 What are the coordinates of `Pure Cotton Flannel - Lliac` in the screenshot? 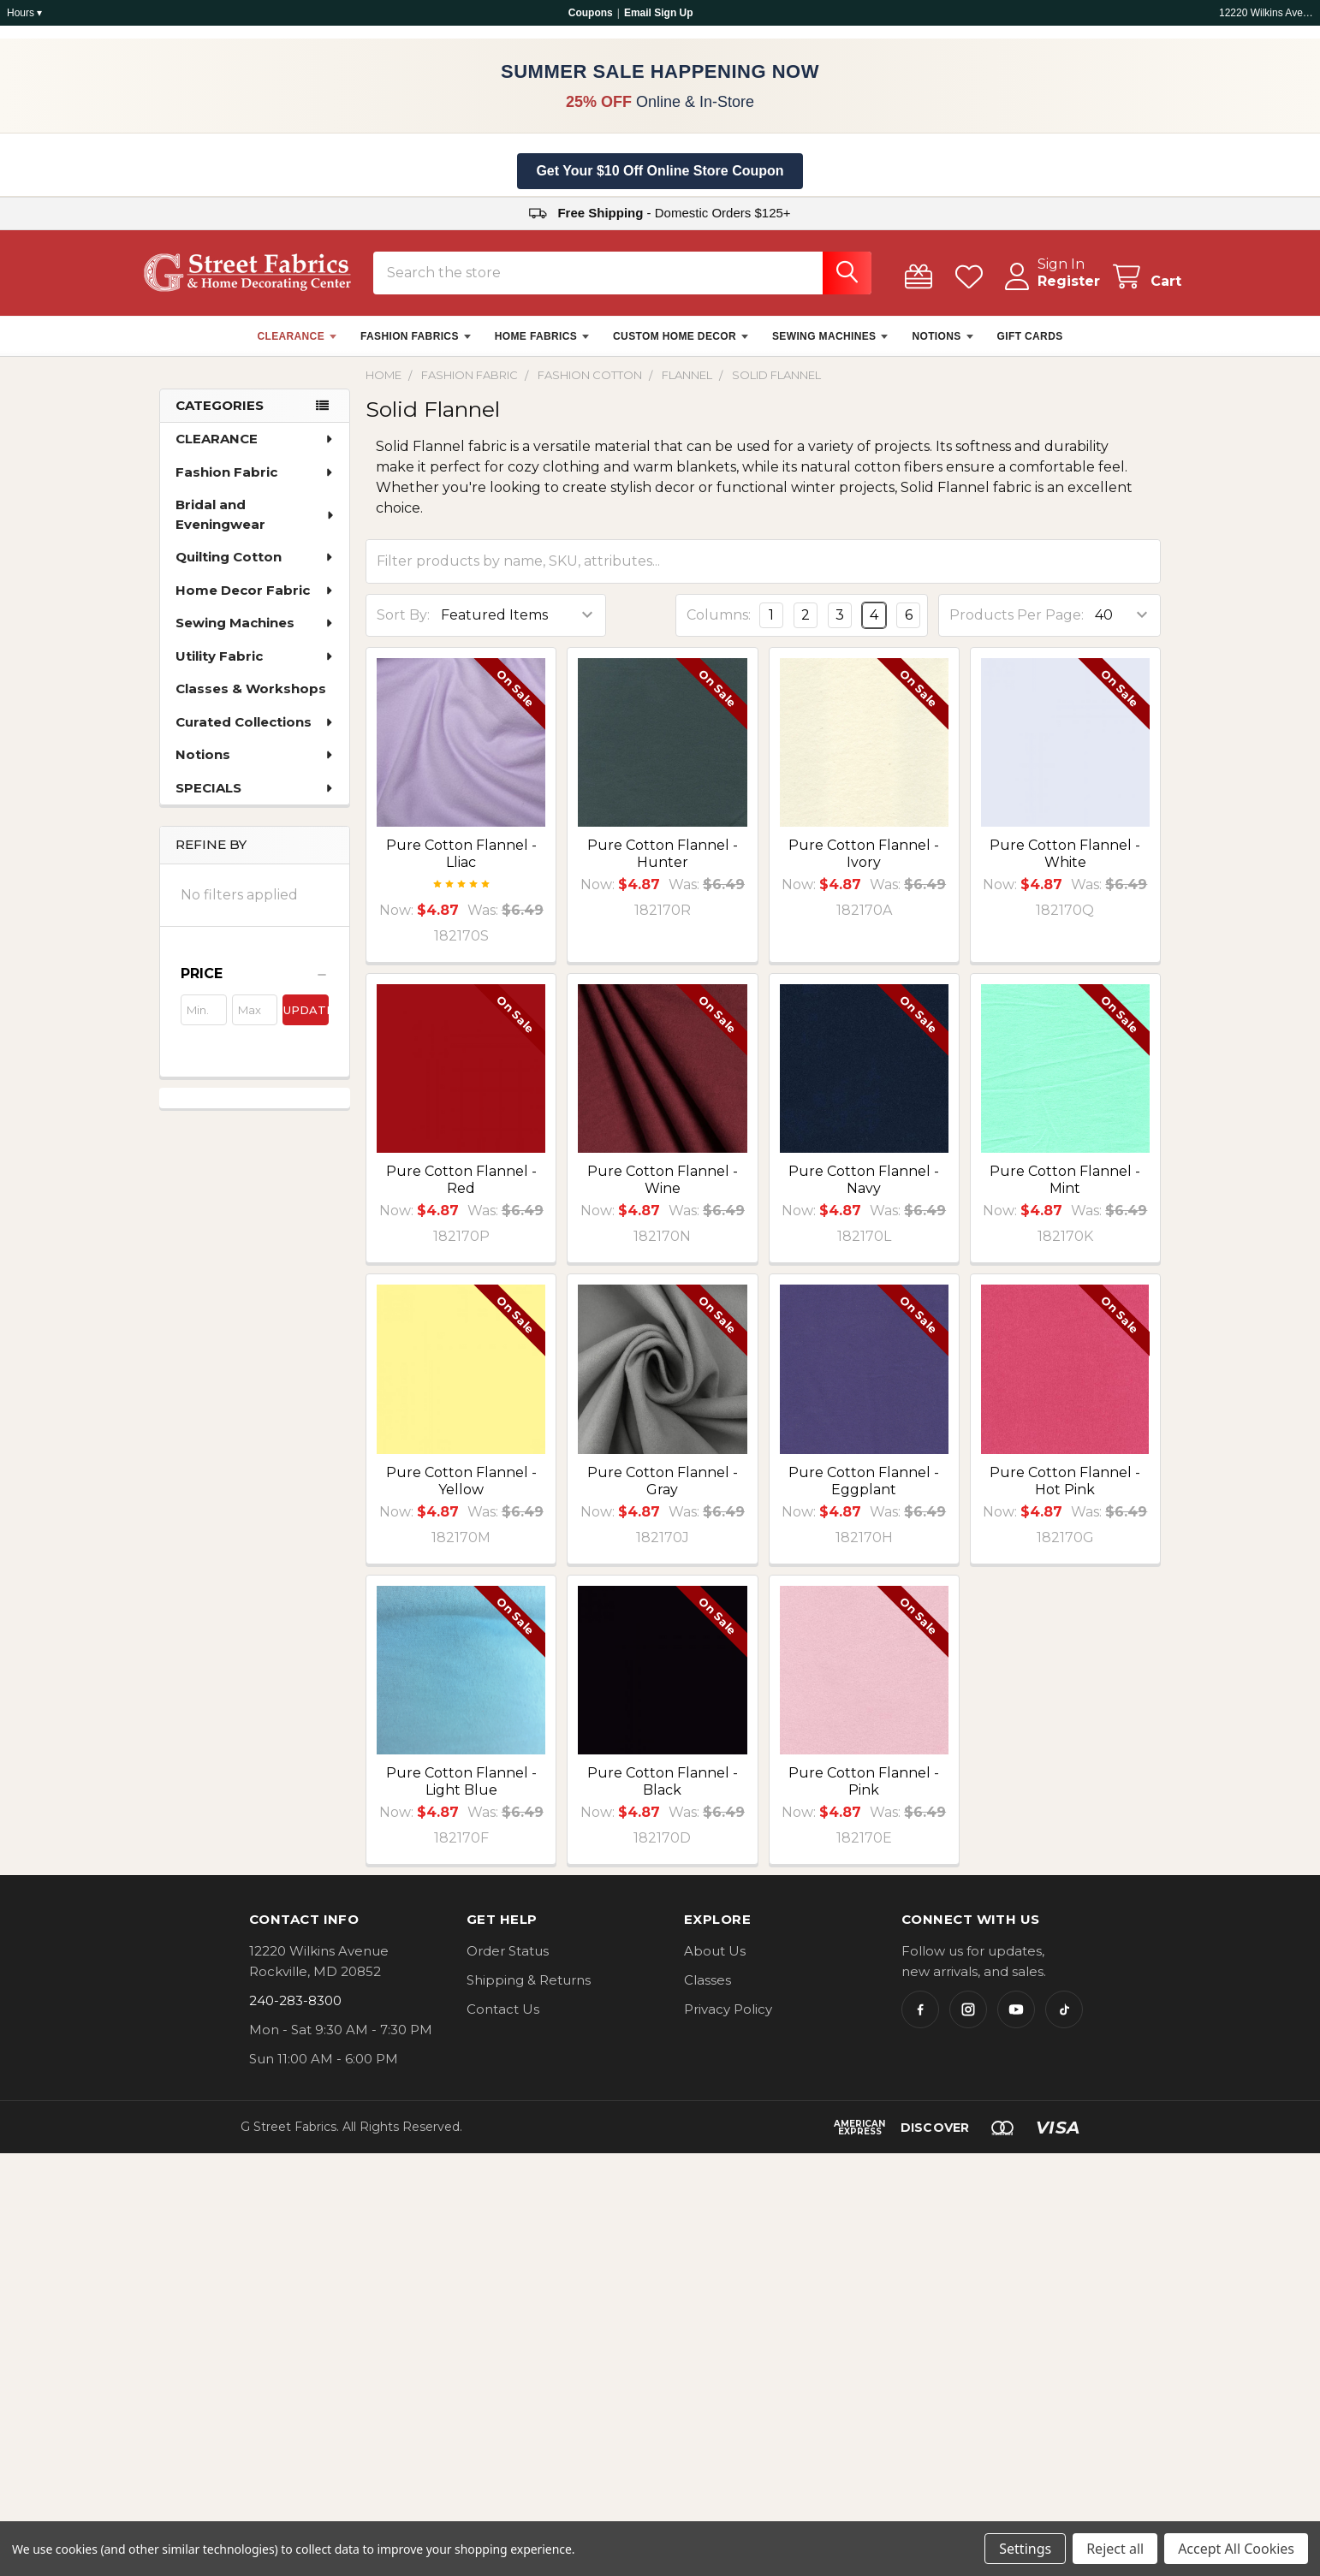 It's located at (461, 864).